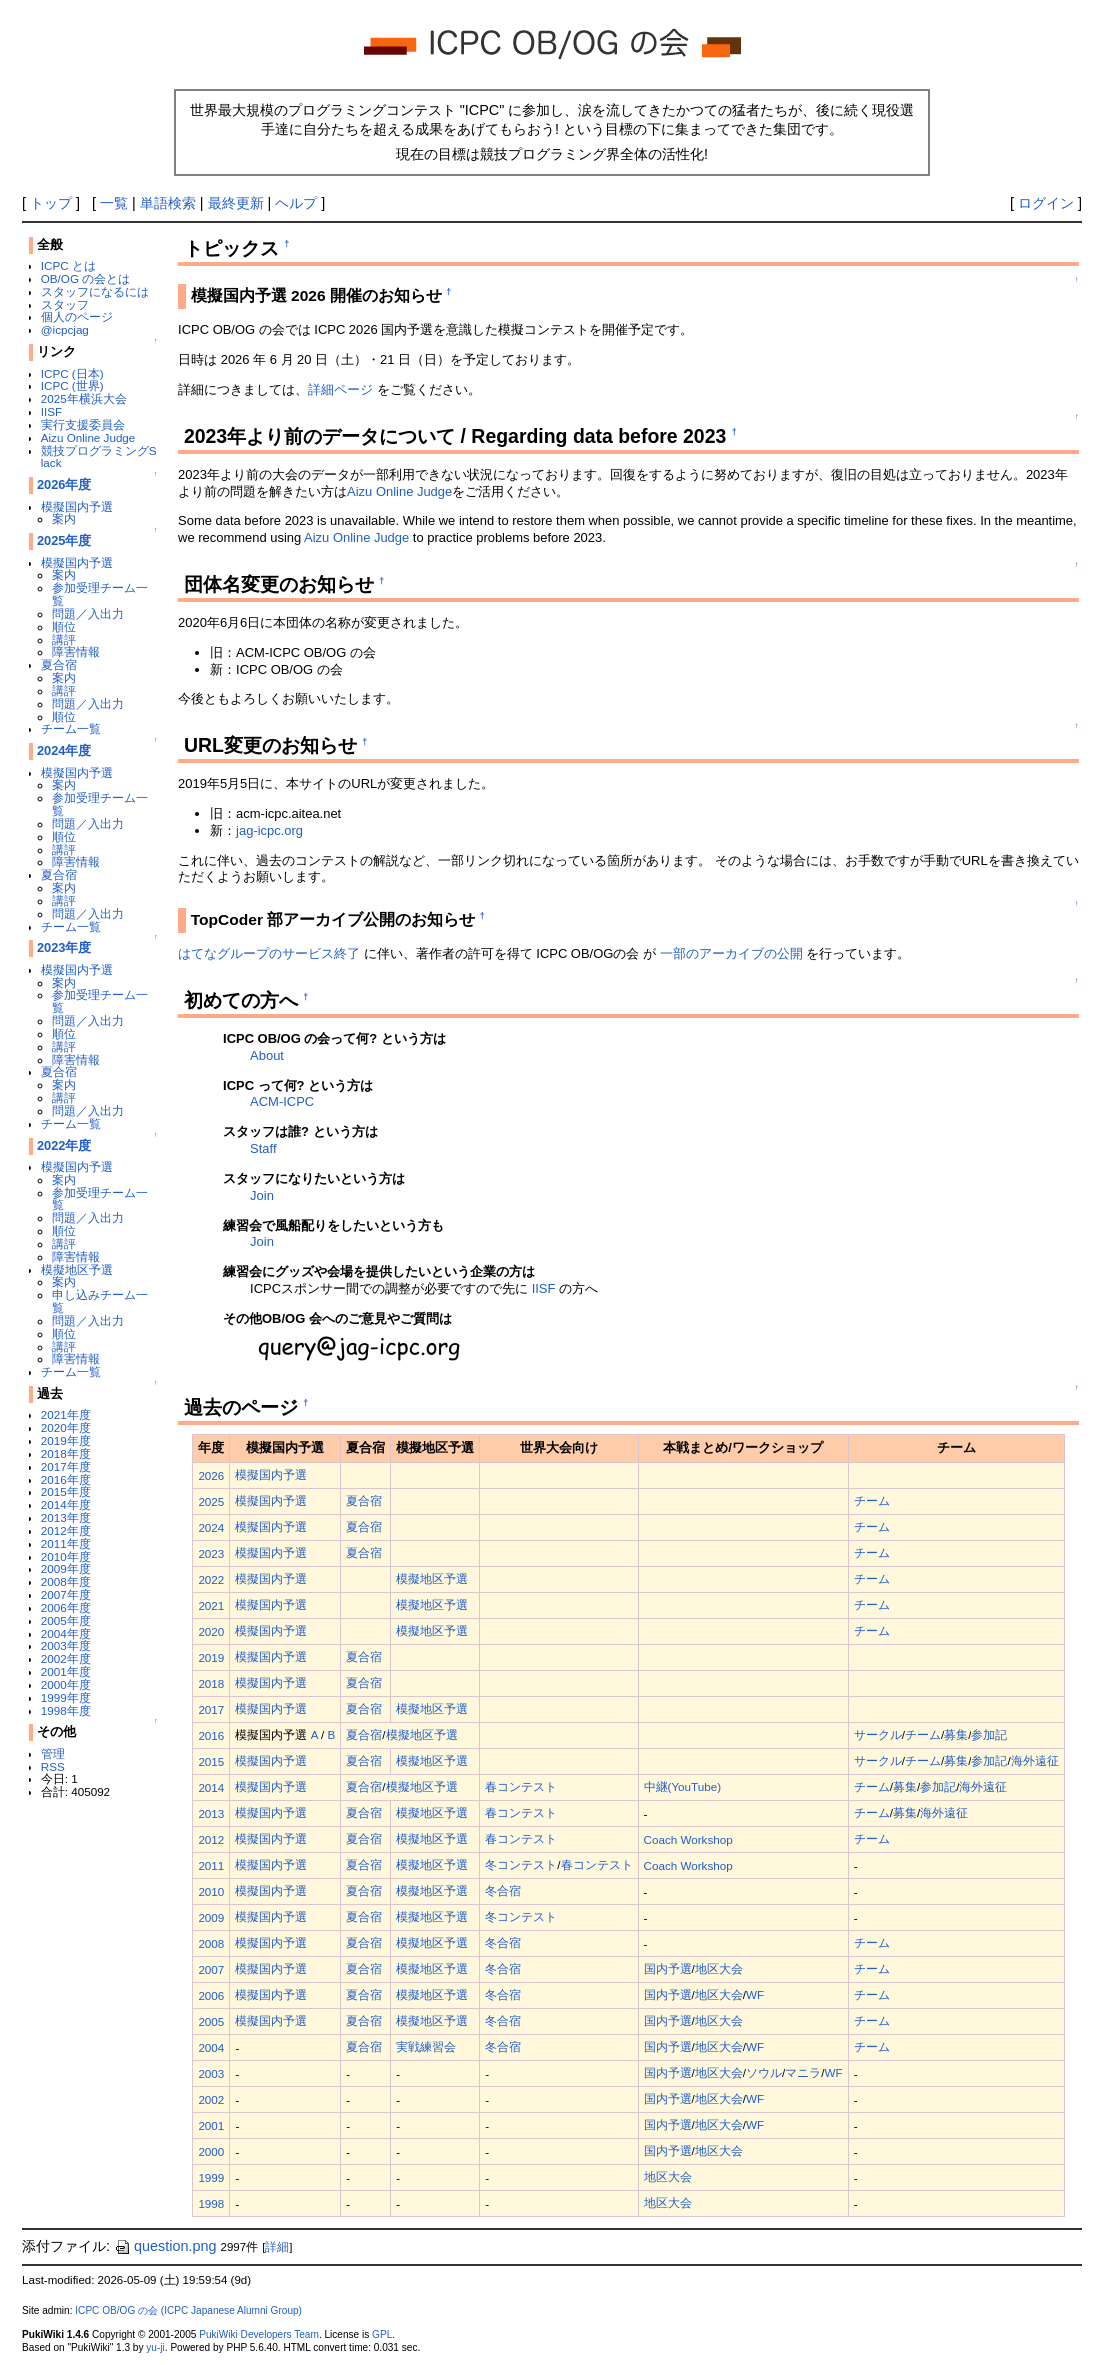 This screenshot has height=2365, width=1104. I want to click on 2009年度, so click(66, 1568).